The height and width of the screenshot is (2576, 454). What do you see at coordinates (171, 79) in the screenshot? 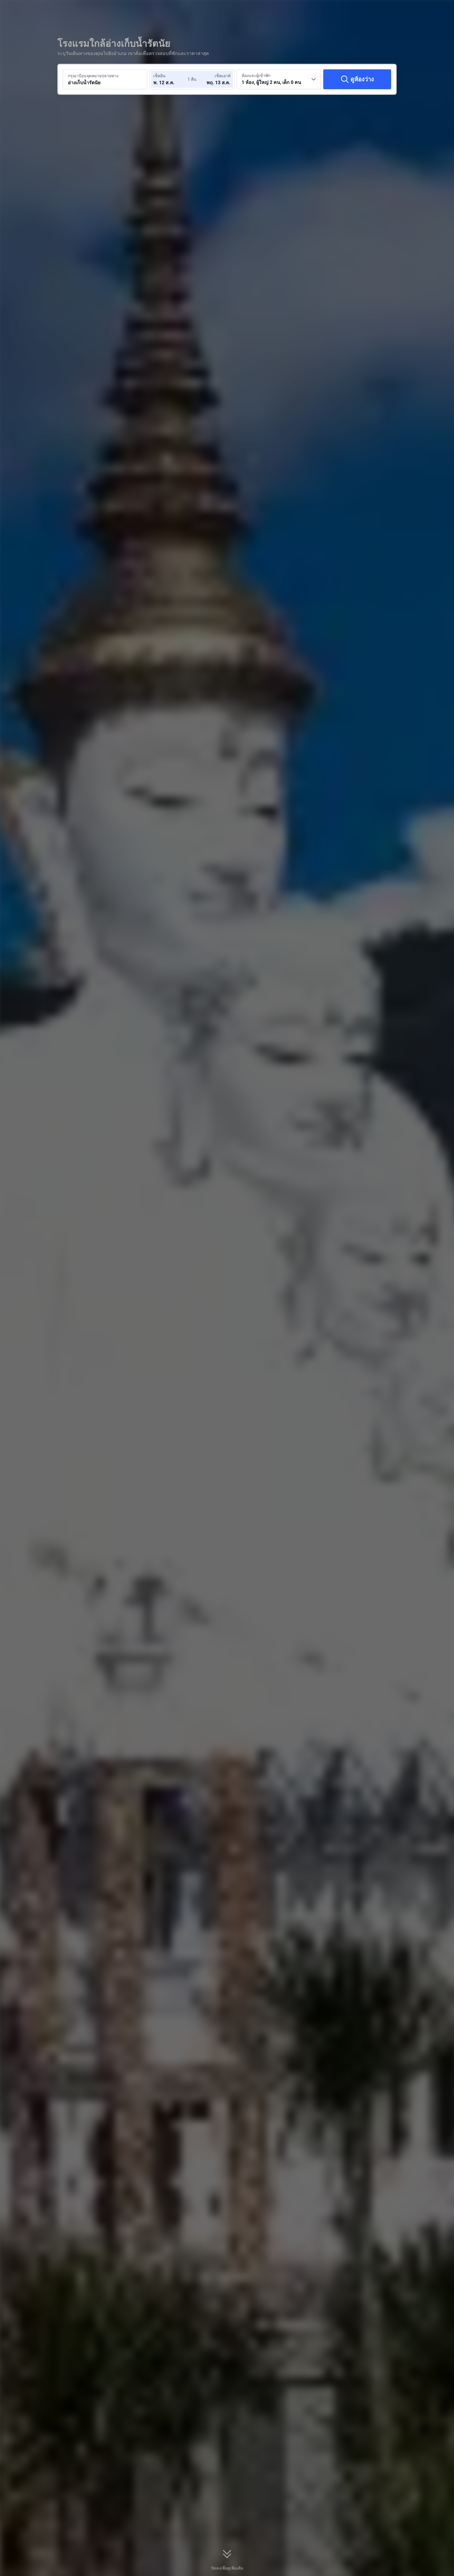
I see `[เลือกวันที่เช็คอินและวันที่เช็คเอาท์]` at bounding box center [171, 79].